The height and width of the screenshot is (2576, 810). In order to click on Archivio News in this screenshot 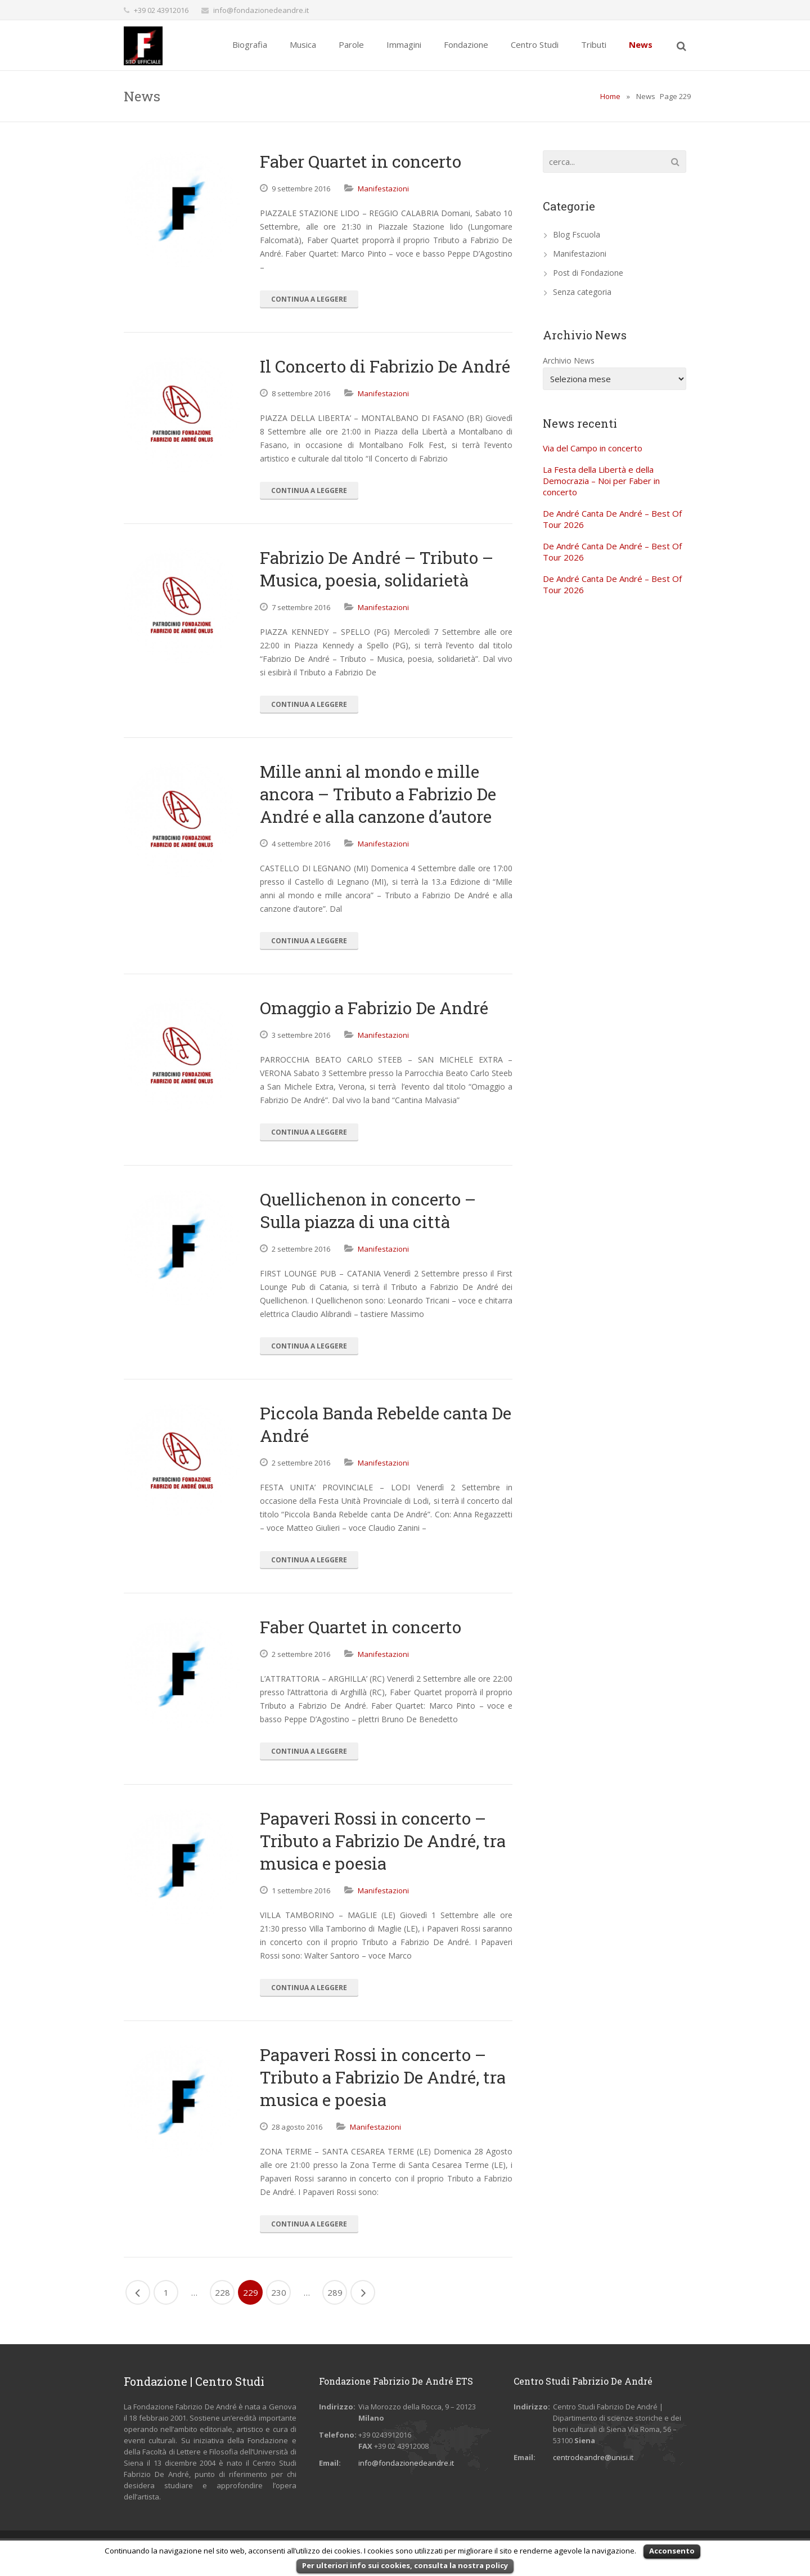, I will do `click(569, 360)`.